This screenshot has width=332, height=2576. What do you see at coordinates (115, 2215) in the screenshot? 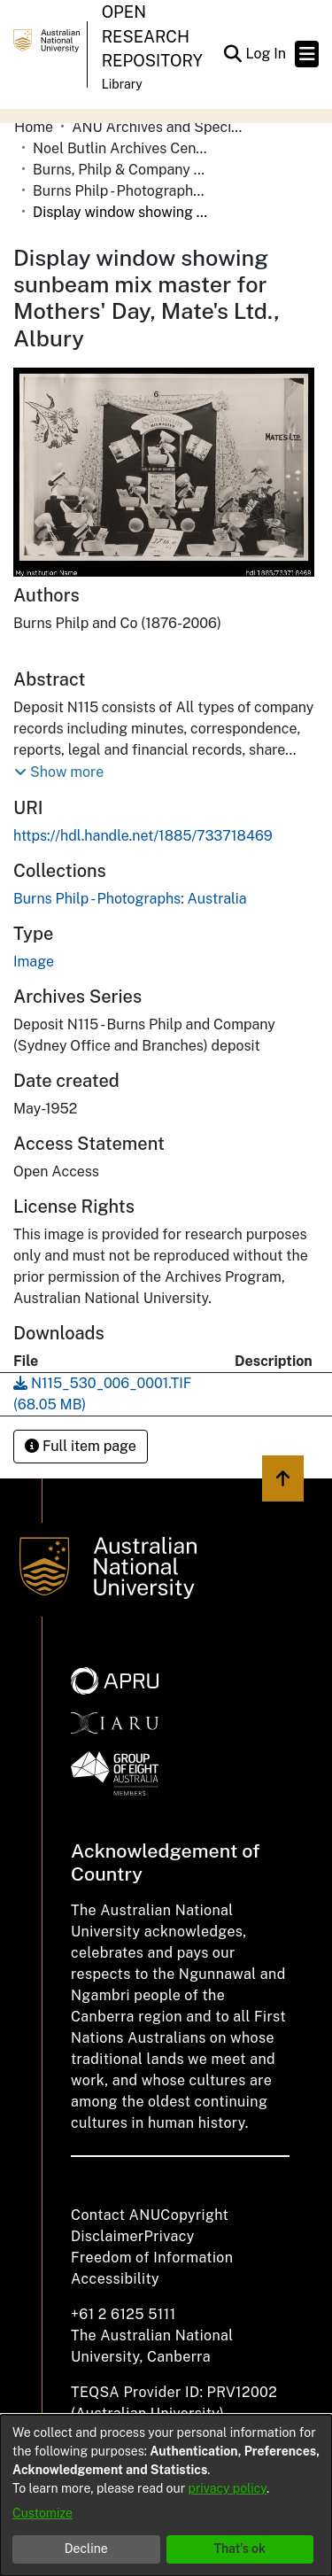
I see `Contact ANU` at bounding box center [115, 2215].